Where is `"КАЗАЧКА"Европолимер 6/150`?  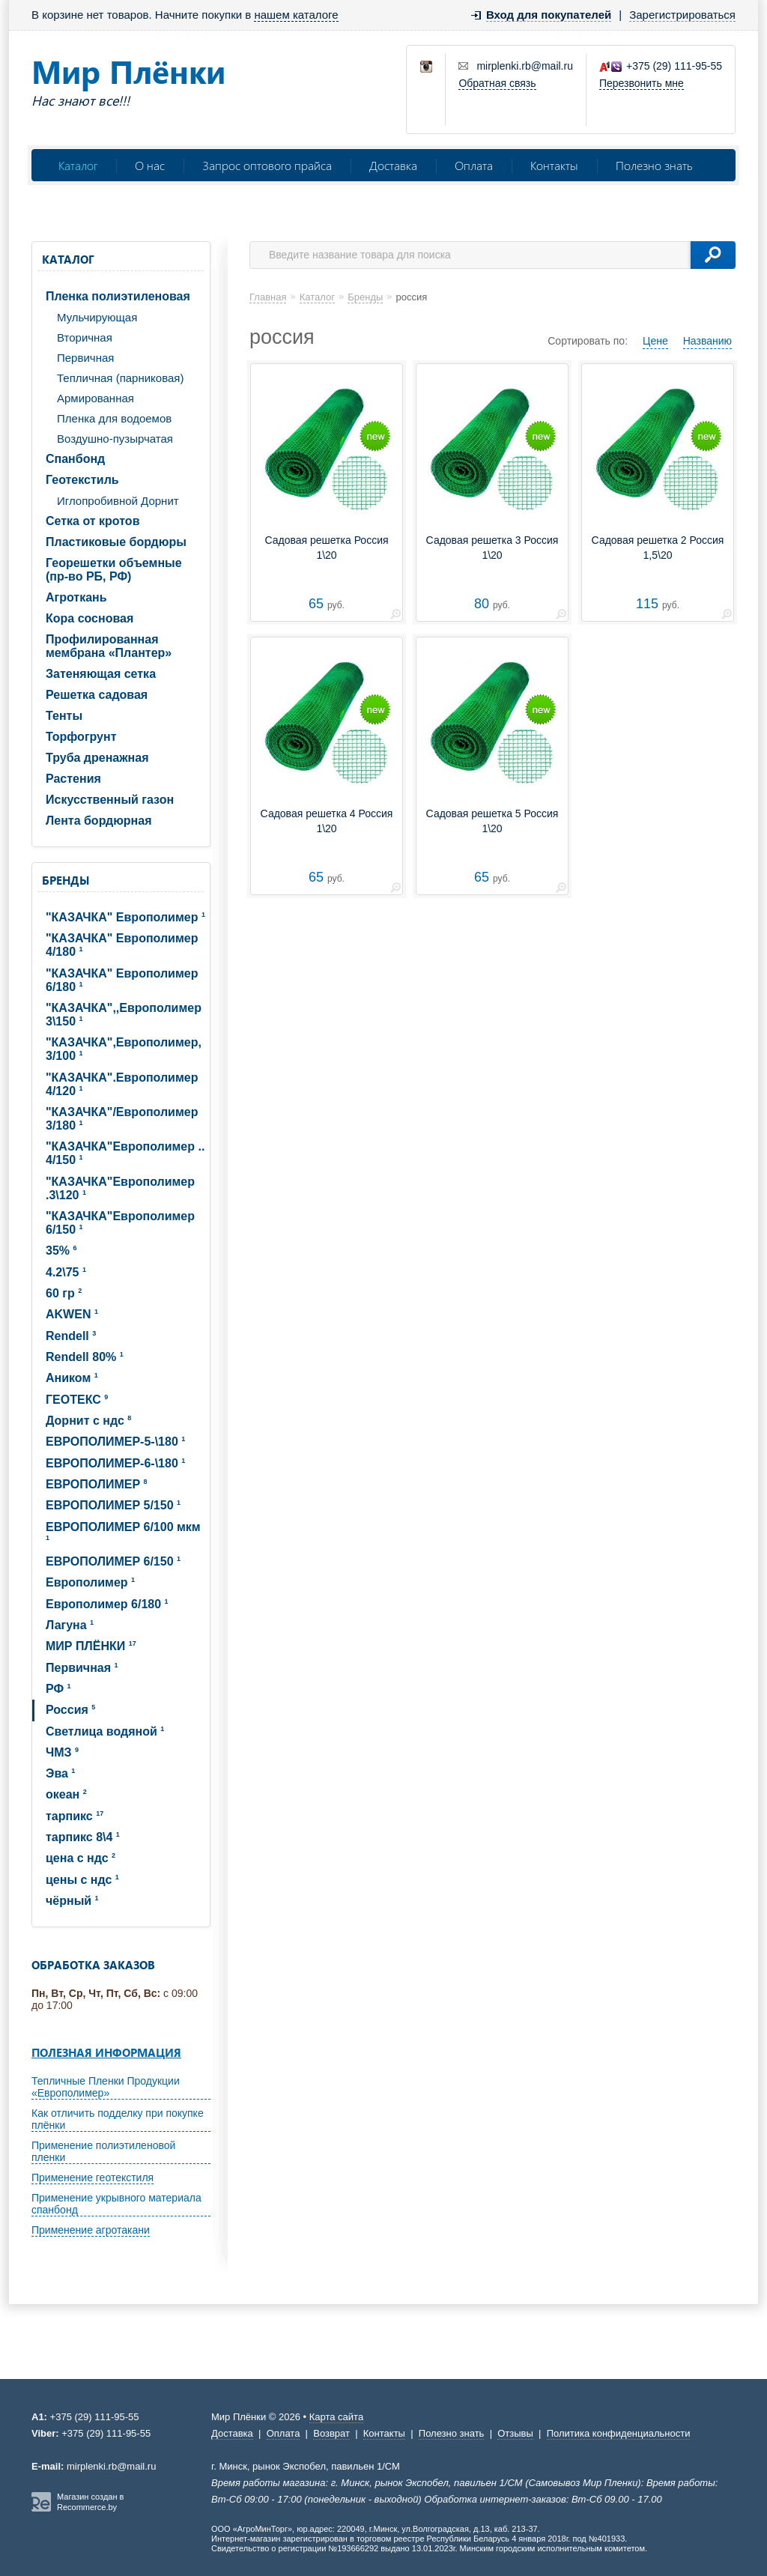
"КАЗАЧКА"Европолимер 6/150 is located at coordinates (120, 1223).